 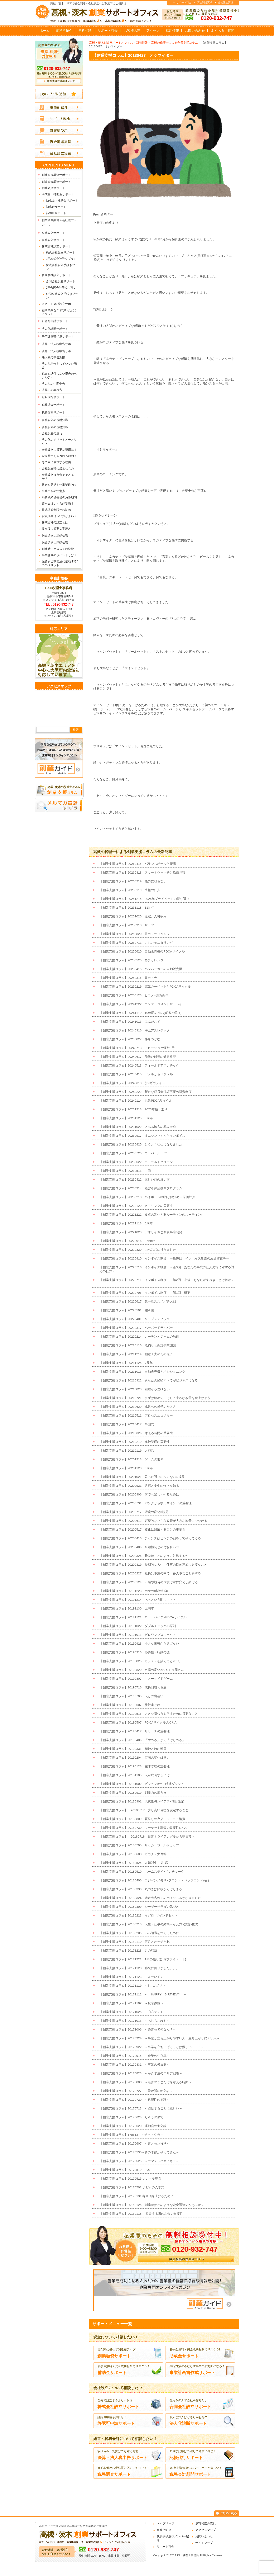 I want to click on 【創業支援コラム】20180730 マーケット調査の重要性について, so click(x=146, y=1827).